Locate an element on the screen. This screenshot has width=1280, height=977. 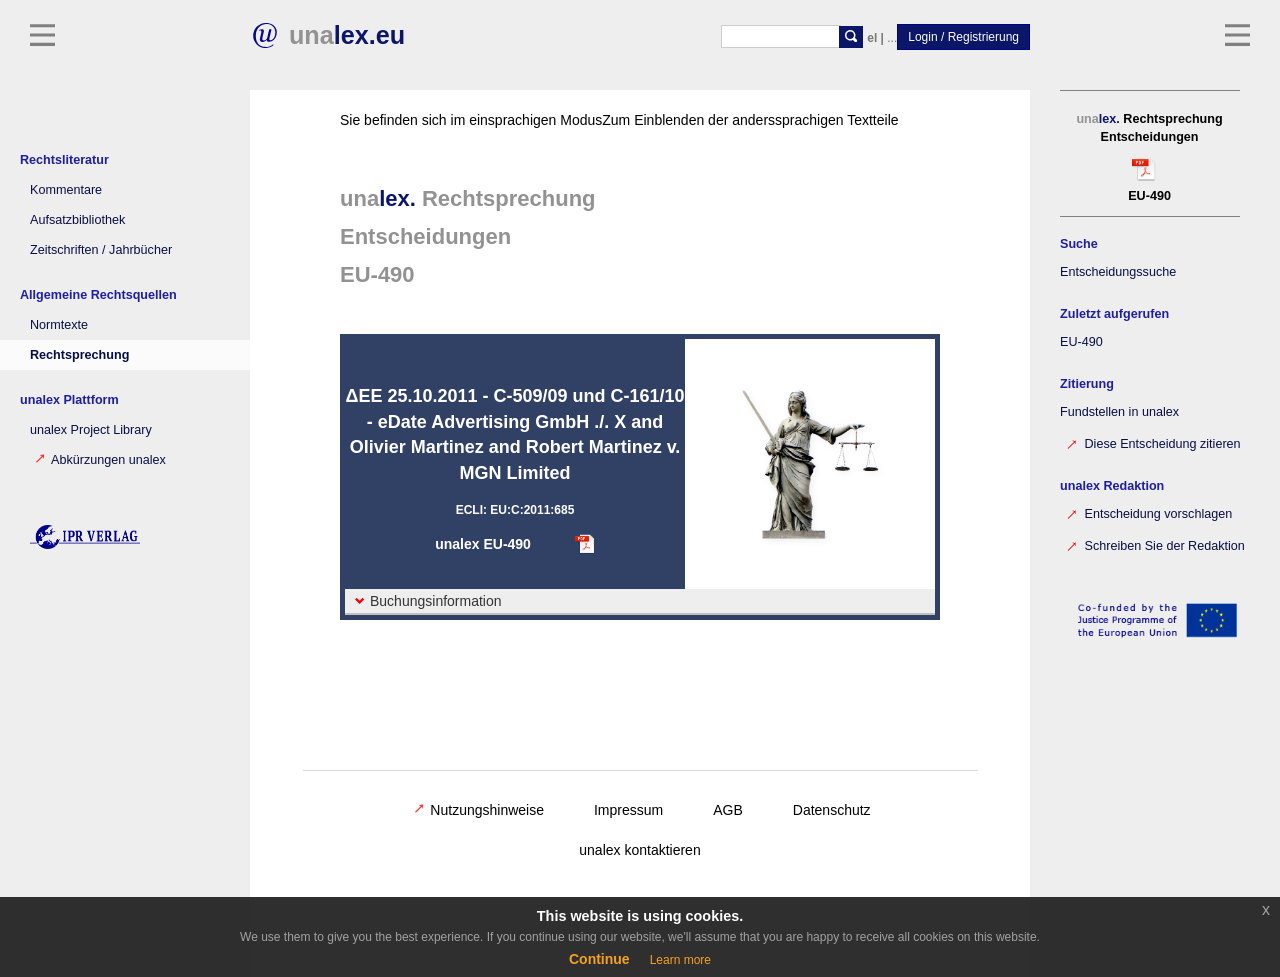
Learn more is located at coordinates (680, 960).